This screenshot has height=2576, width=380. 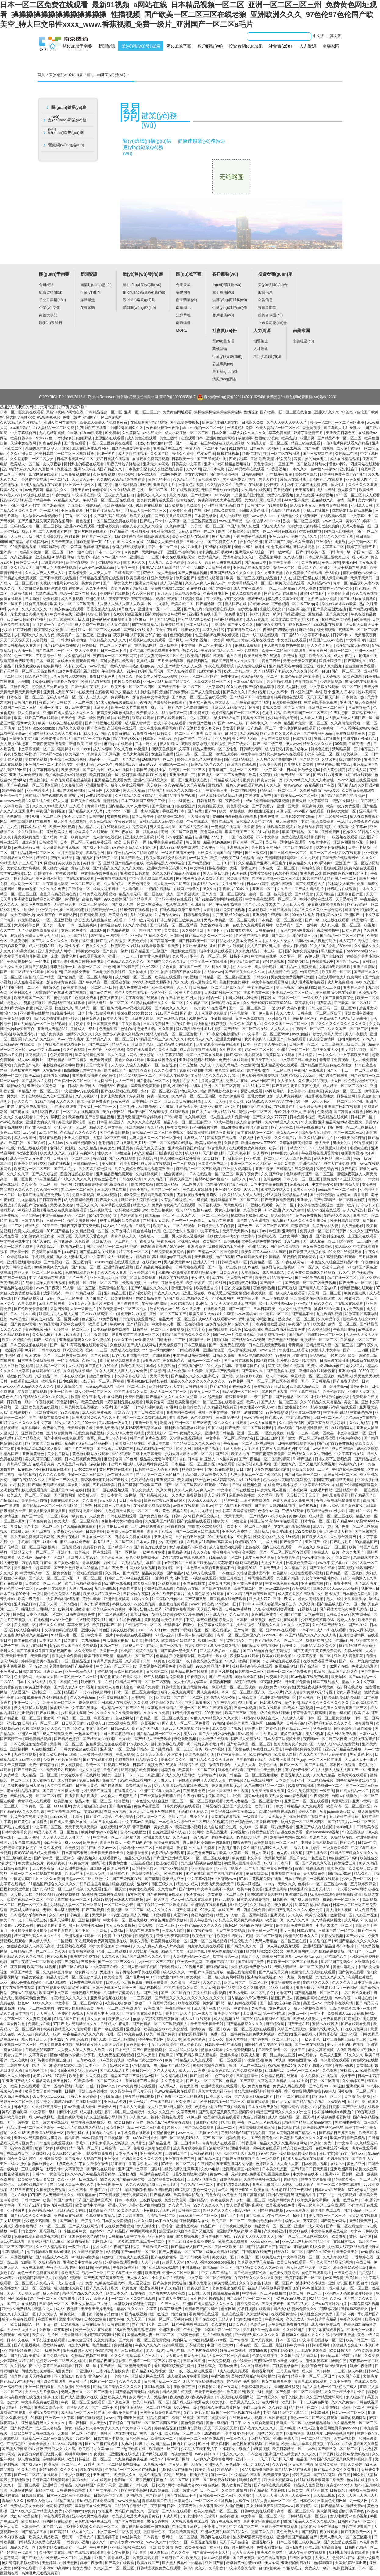 What do you see at coordinates (356, 2164) in the screenshot?
I see `黄色片亚洲` at bounding box center [356, 2164].